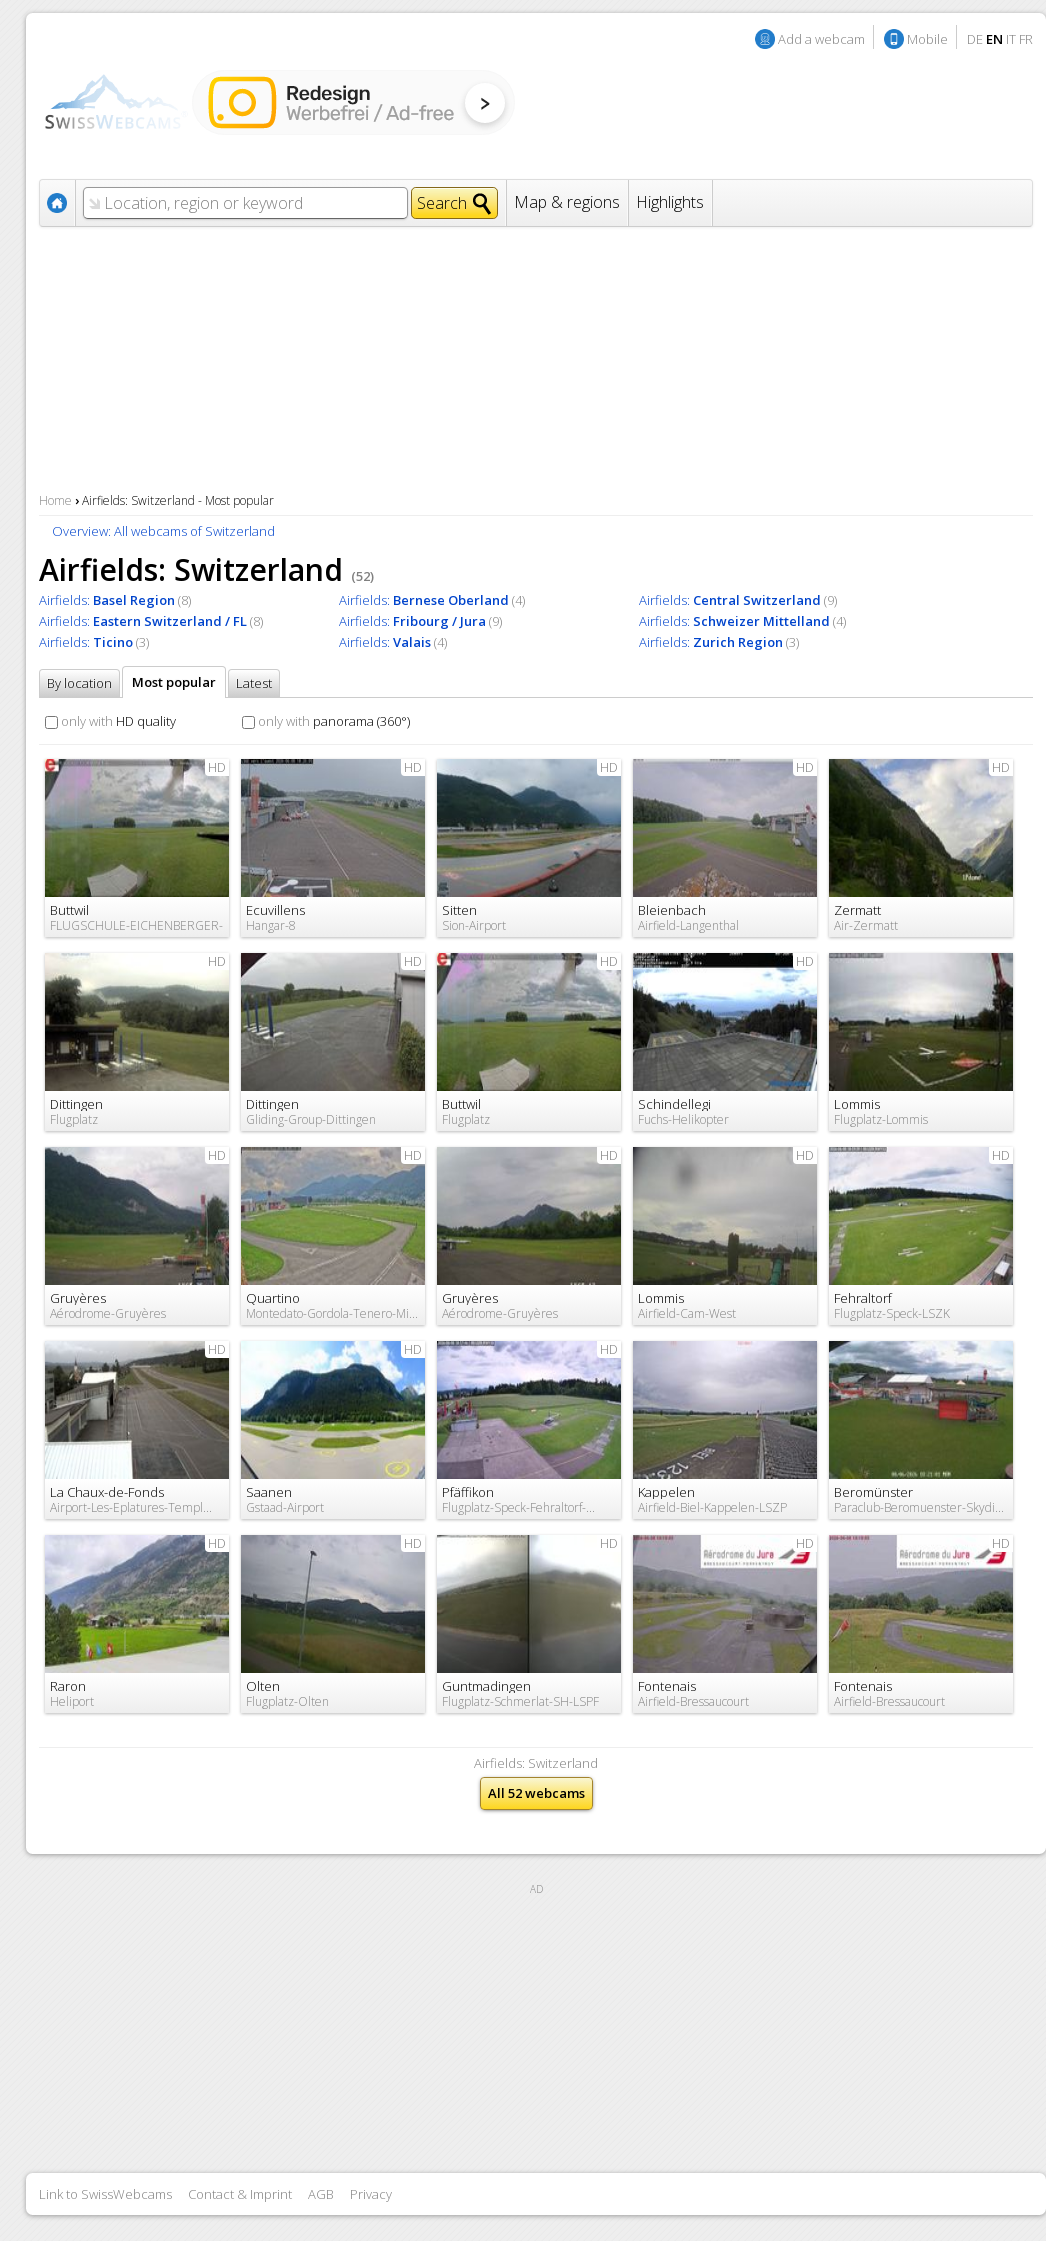  What do you see at coordinates (254, 683) in the screenshot?
I see `Latest` at bounding box center [254, 683].